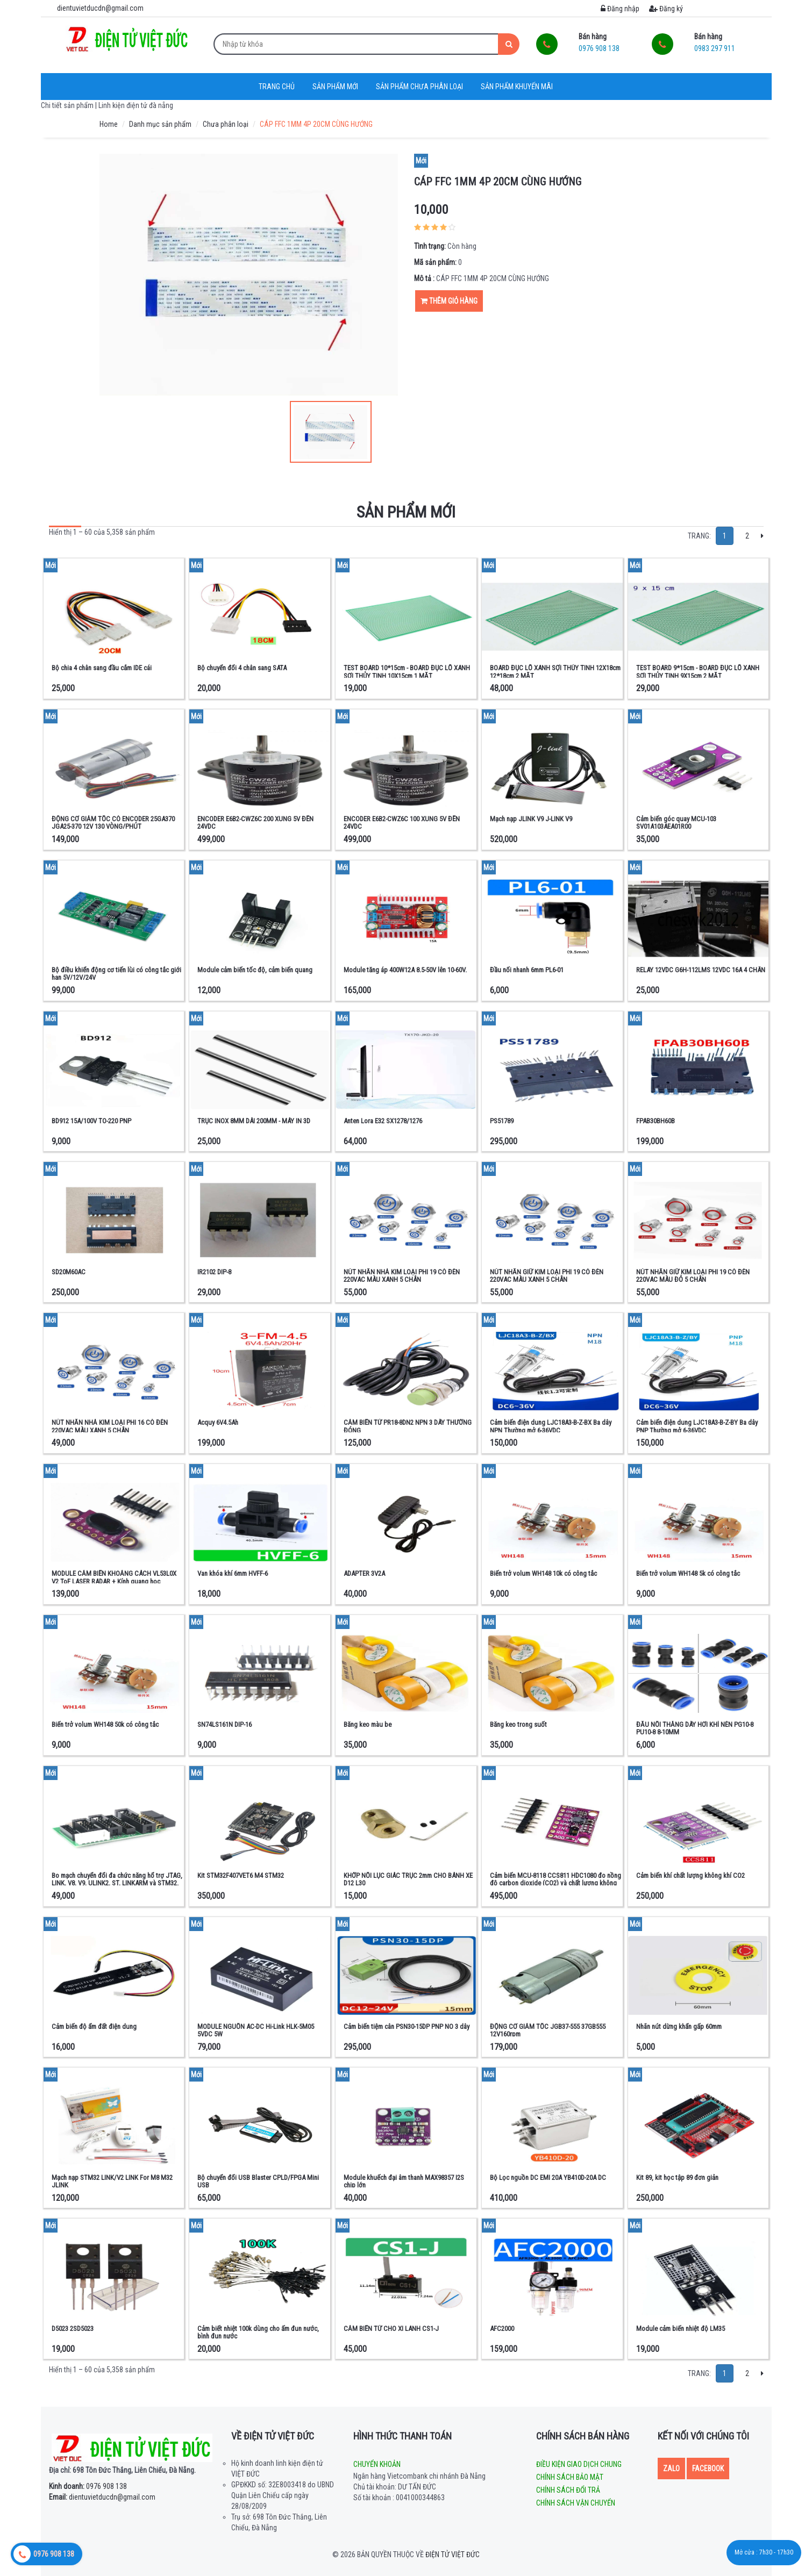  What do you see at coordinates (680, 2328) in the screenshot?
I see `Module cảm biến nhiệt độ LM35` at bounding box center [680, 2328].